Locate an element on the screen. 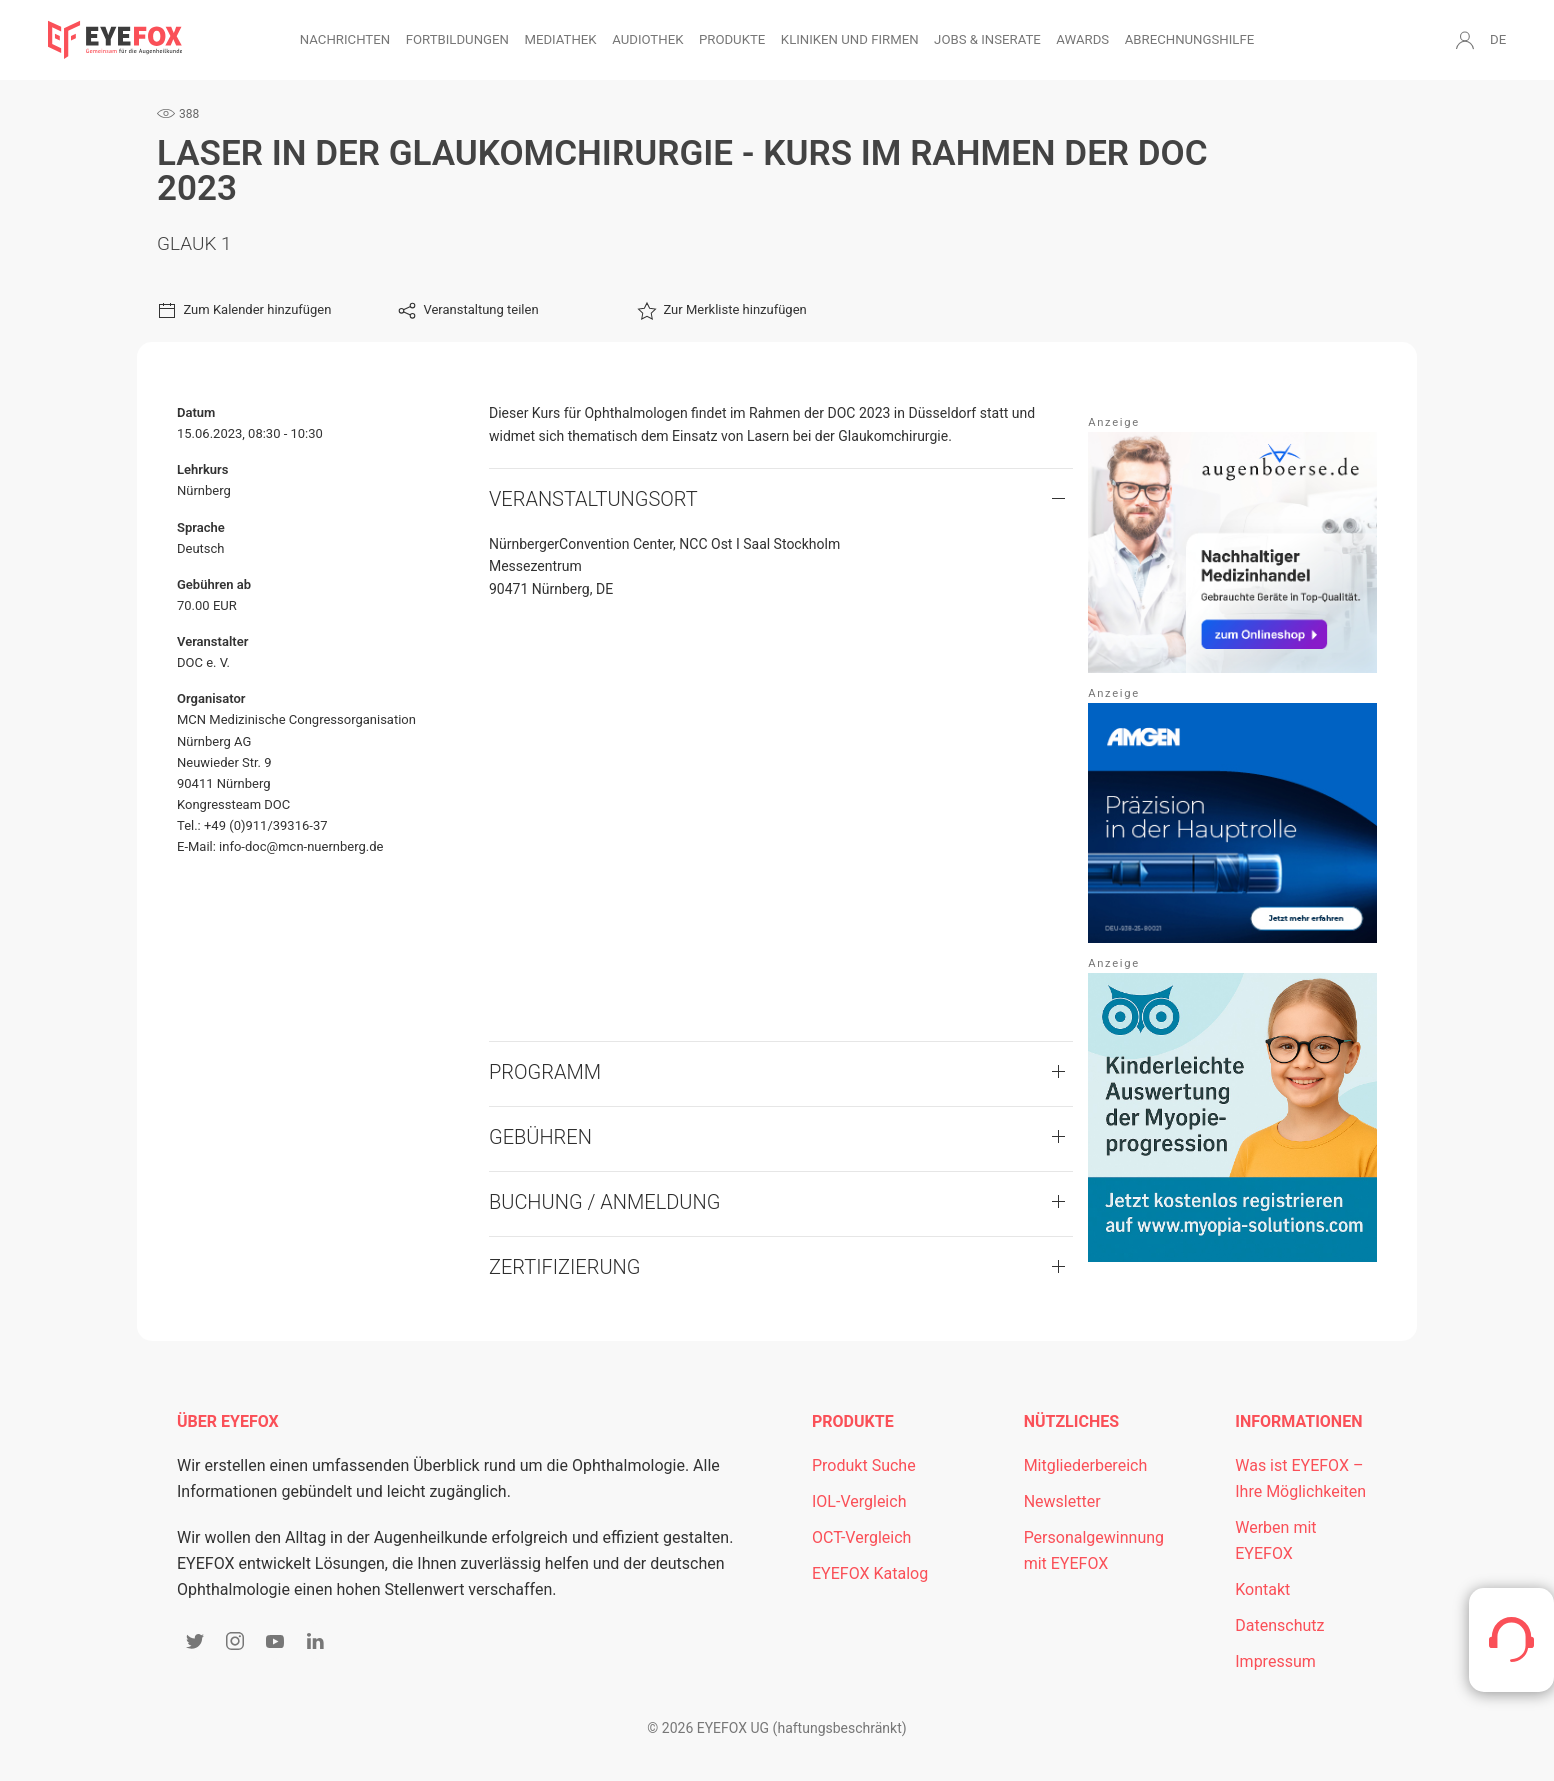 The image size is (1554, 1781). Kontakt is located at coordinates (1262, 1589).